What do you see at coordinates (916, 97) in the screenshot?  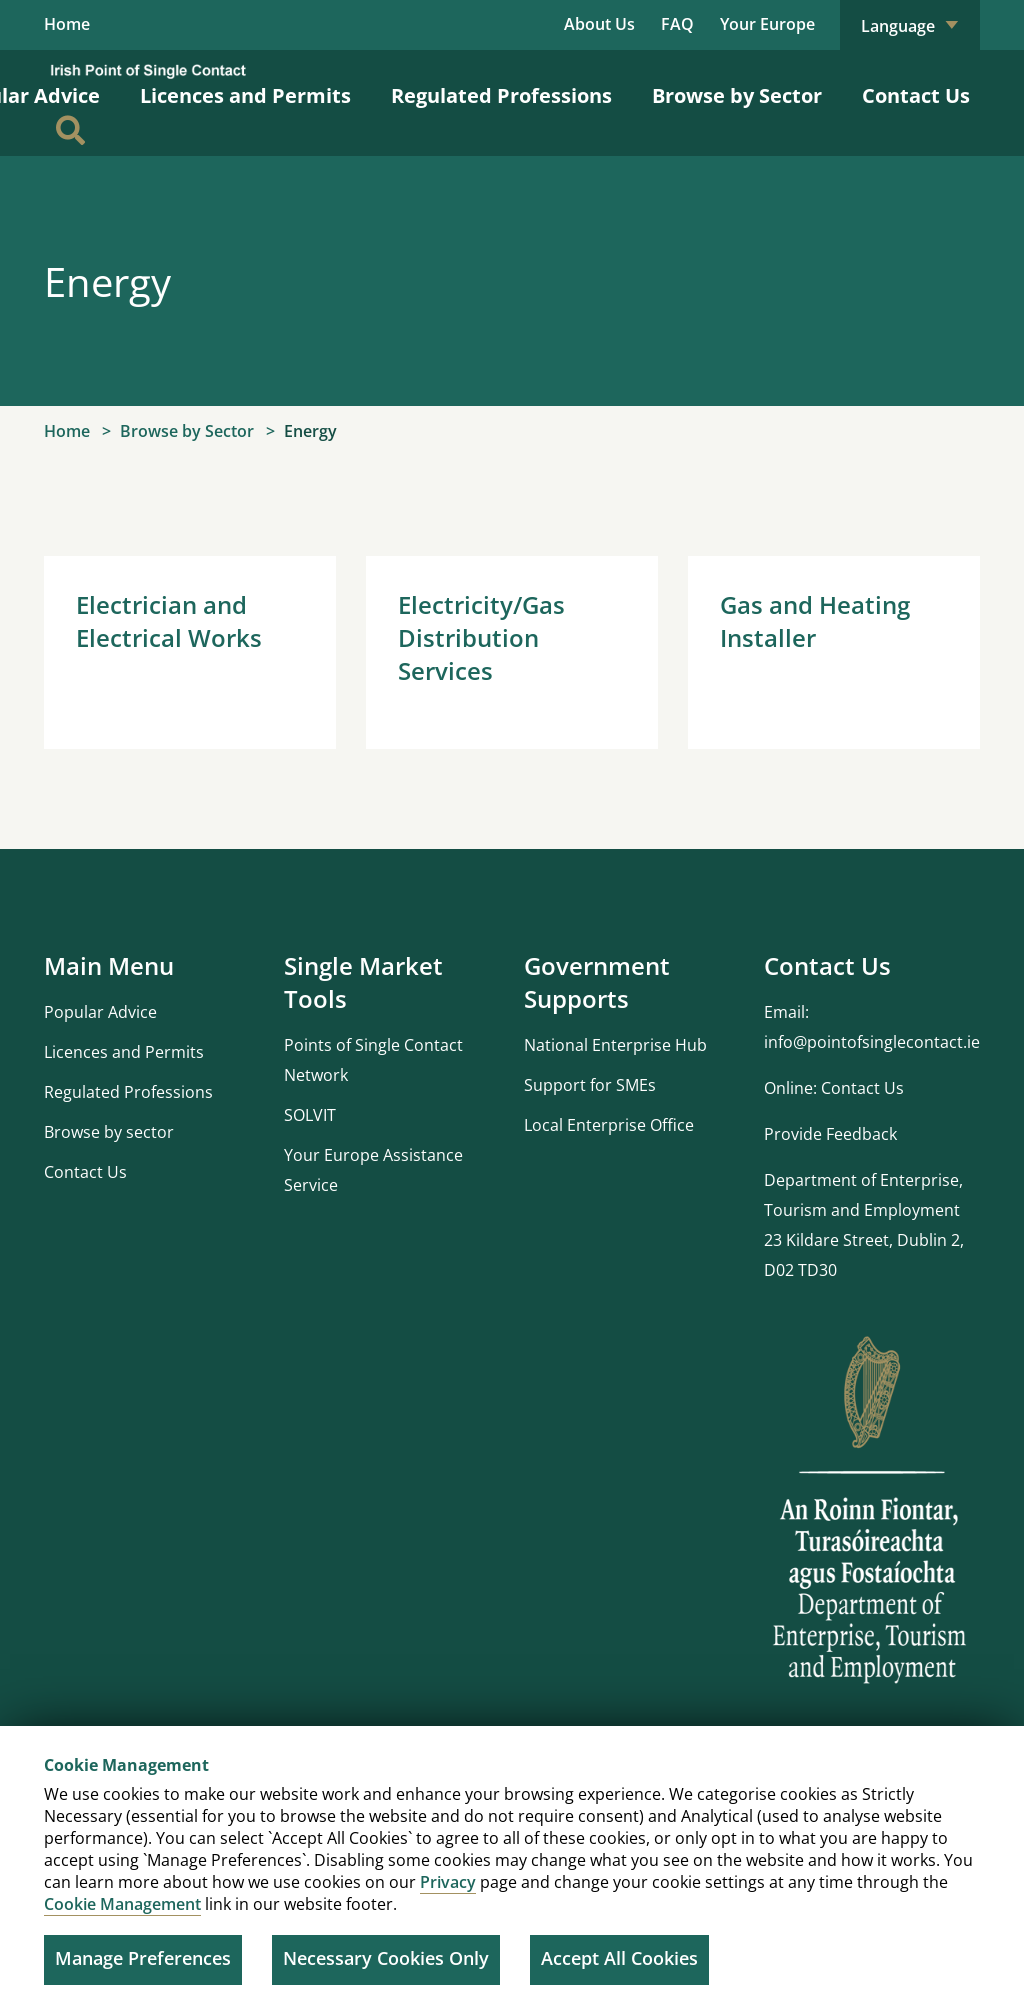 I see `Contact Us` at bounding box center [916, 97].